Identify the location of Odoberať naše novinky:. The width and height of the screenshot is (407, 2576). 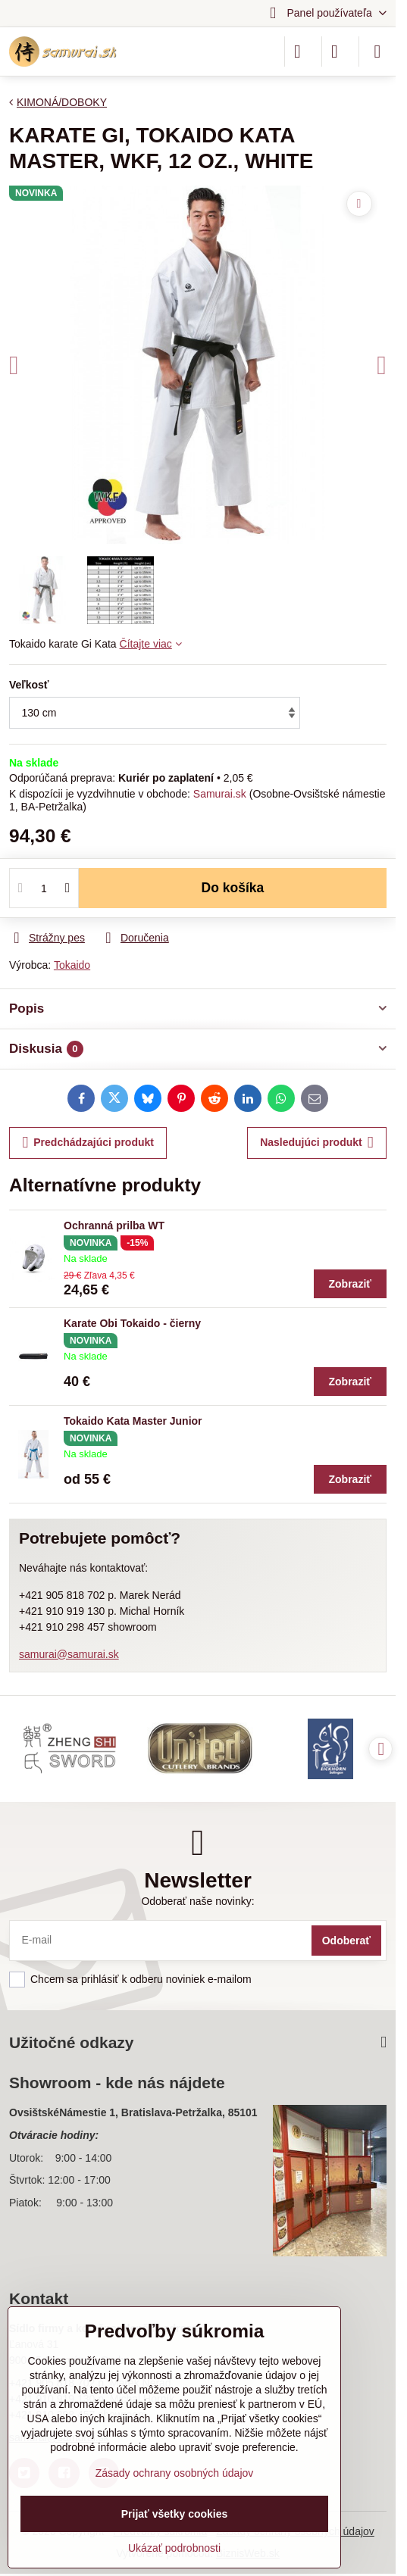
(197, 1901).